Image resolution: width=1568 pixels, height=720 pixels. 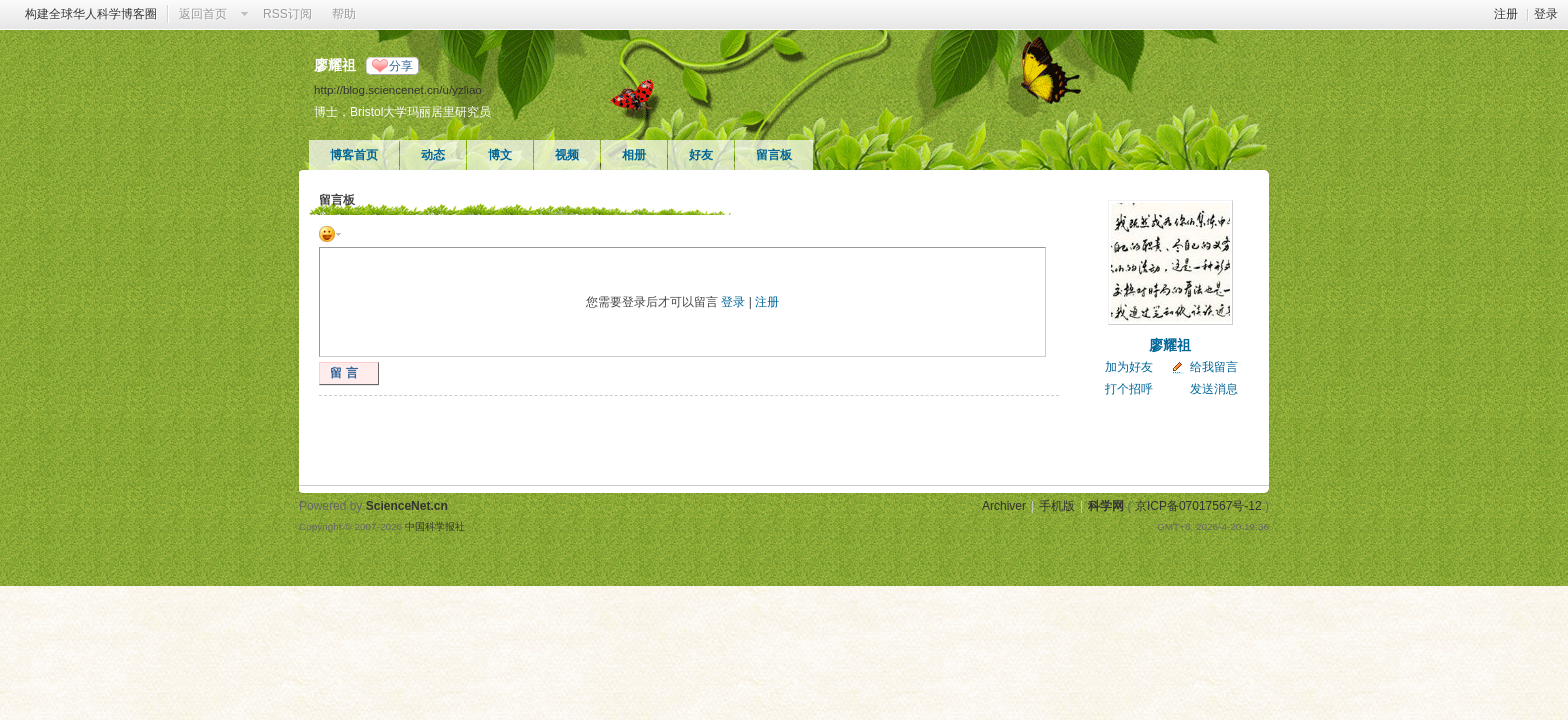 I want to click on http://blog.sciencenet.cn/u/yzliao, so click(x=398, y=89).